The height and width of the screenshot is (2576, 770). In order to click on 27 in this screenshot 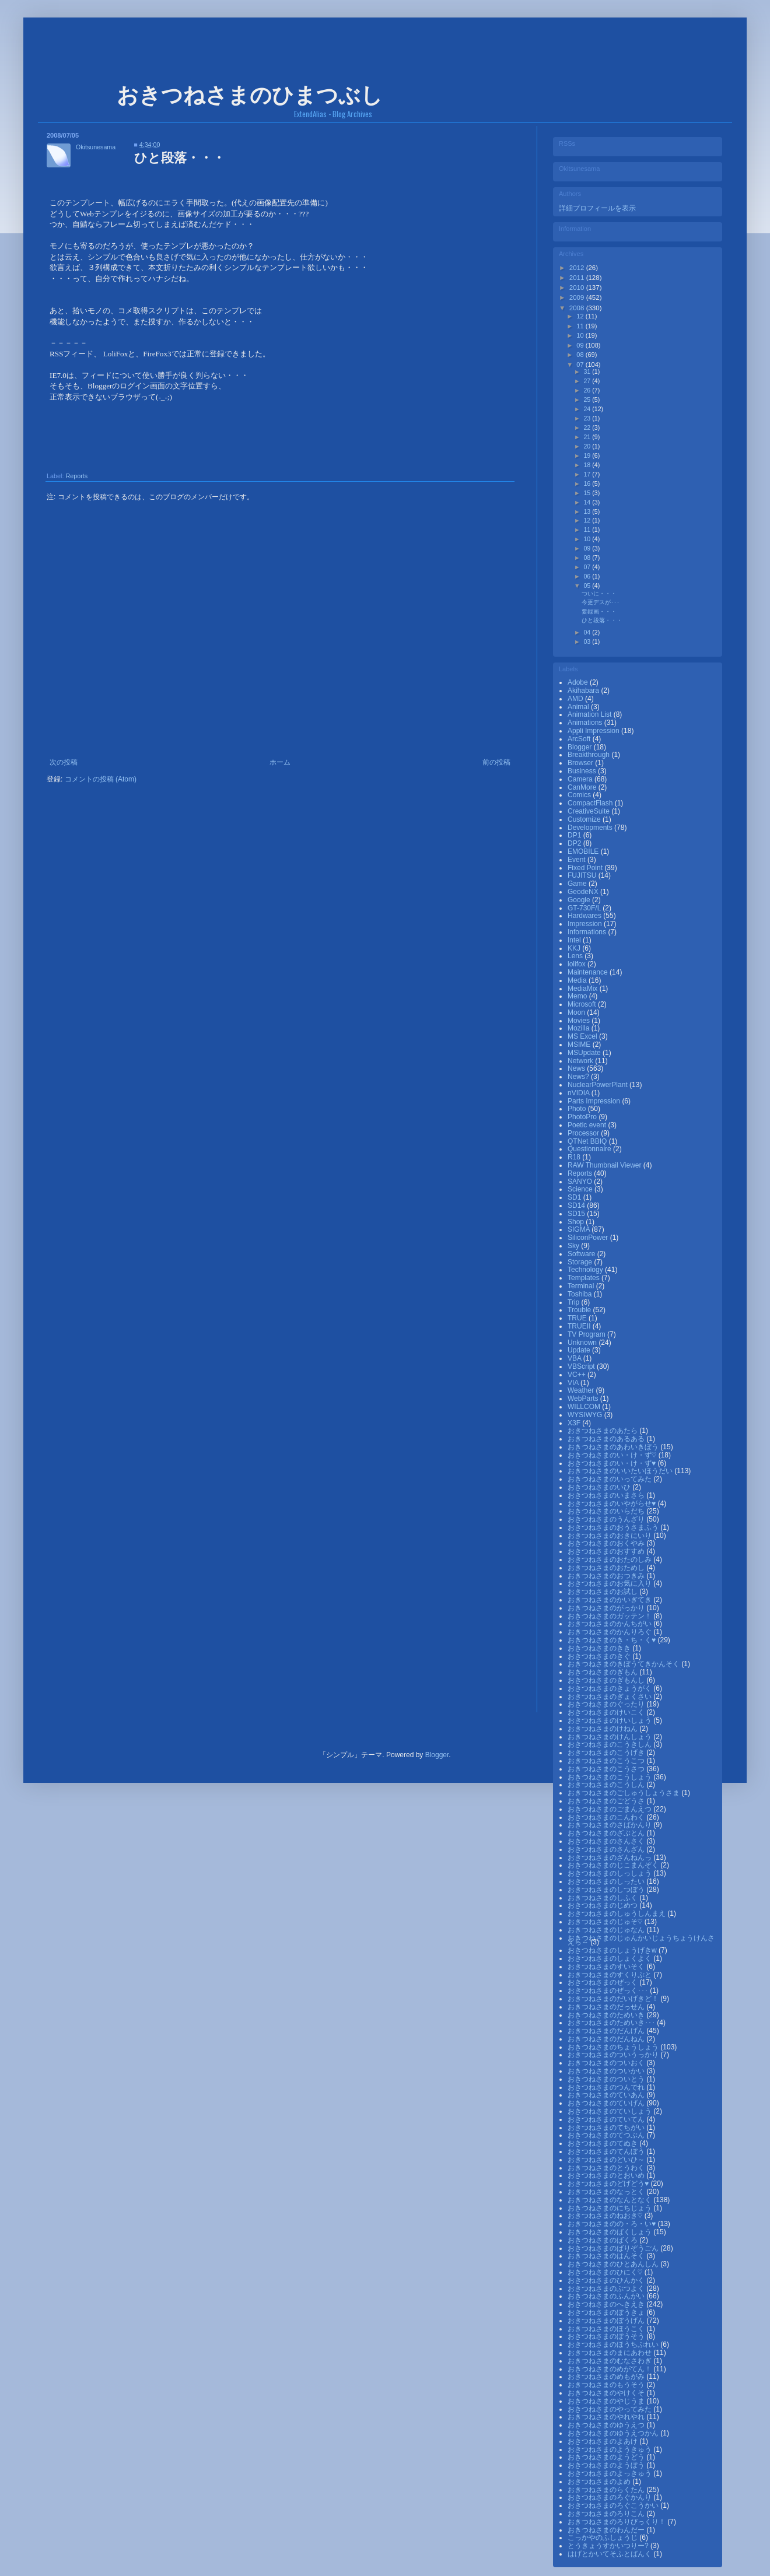, I will do `click(587, 380)`.